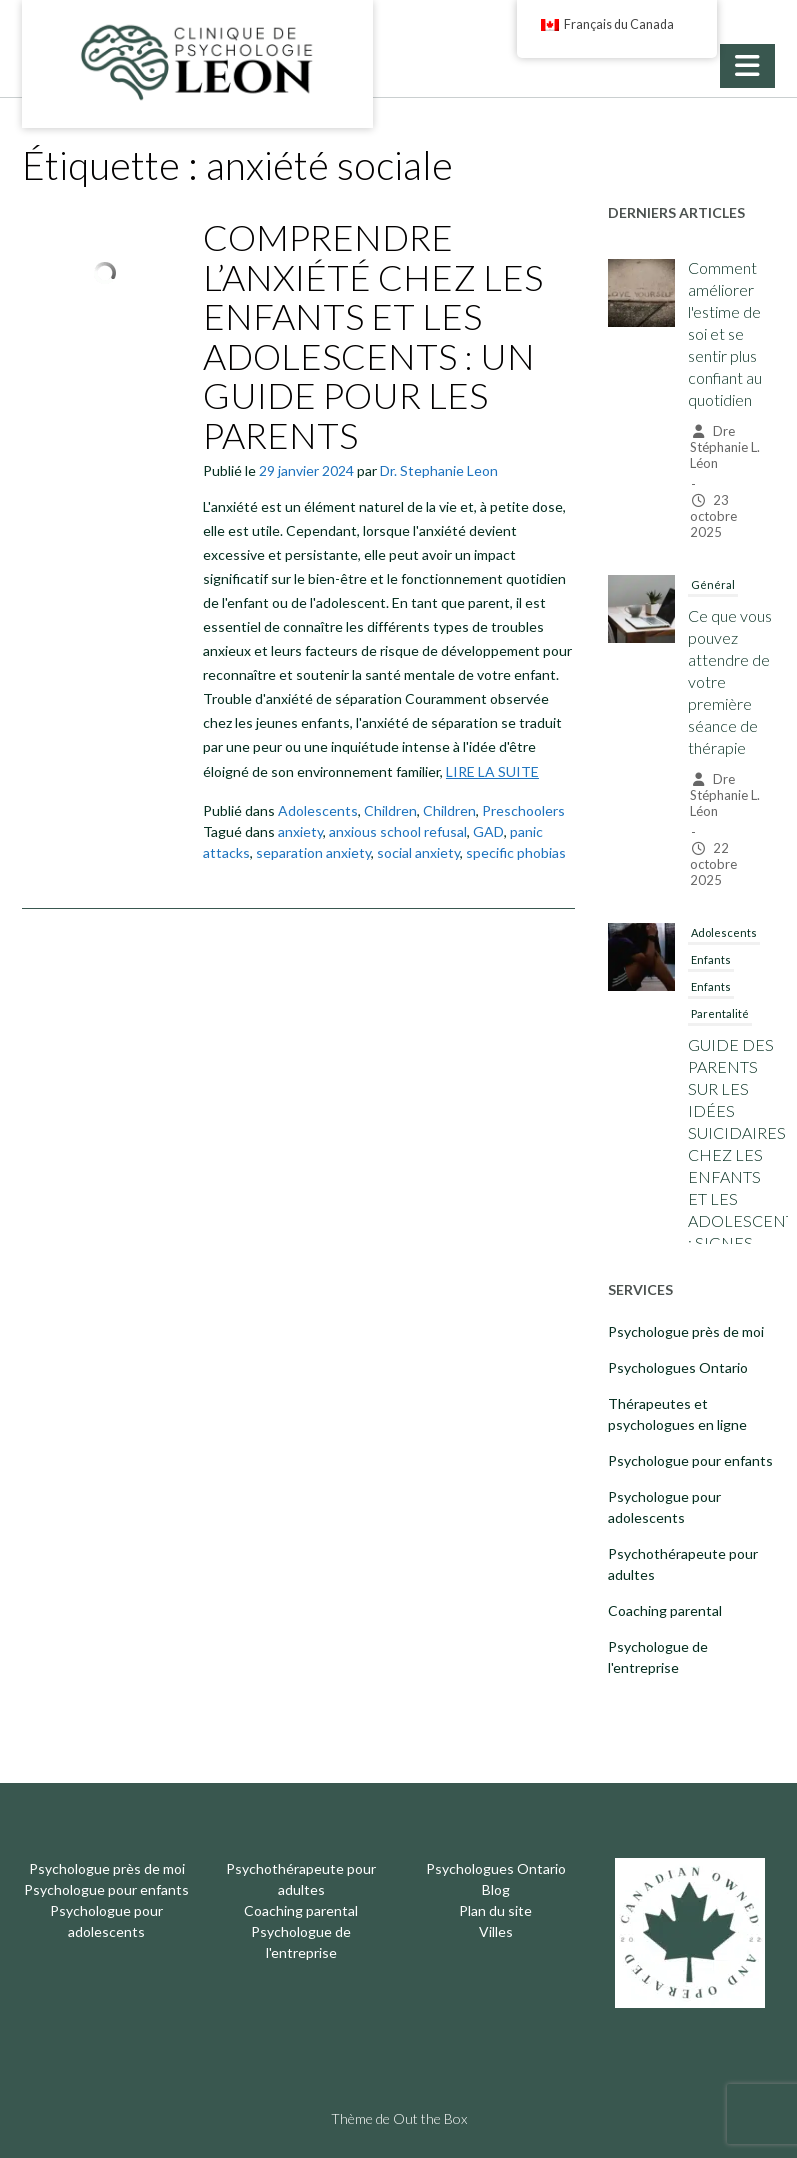 Image resolution: width=797 pixels, height=2158 pixels. Describe the element at coordinates (678, 1367) in the screenshot. I see `Psychologues Ontario` at that location.